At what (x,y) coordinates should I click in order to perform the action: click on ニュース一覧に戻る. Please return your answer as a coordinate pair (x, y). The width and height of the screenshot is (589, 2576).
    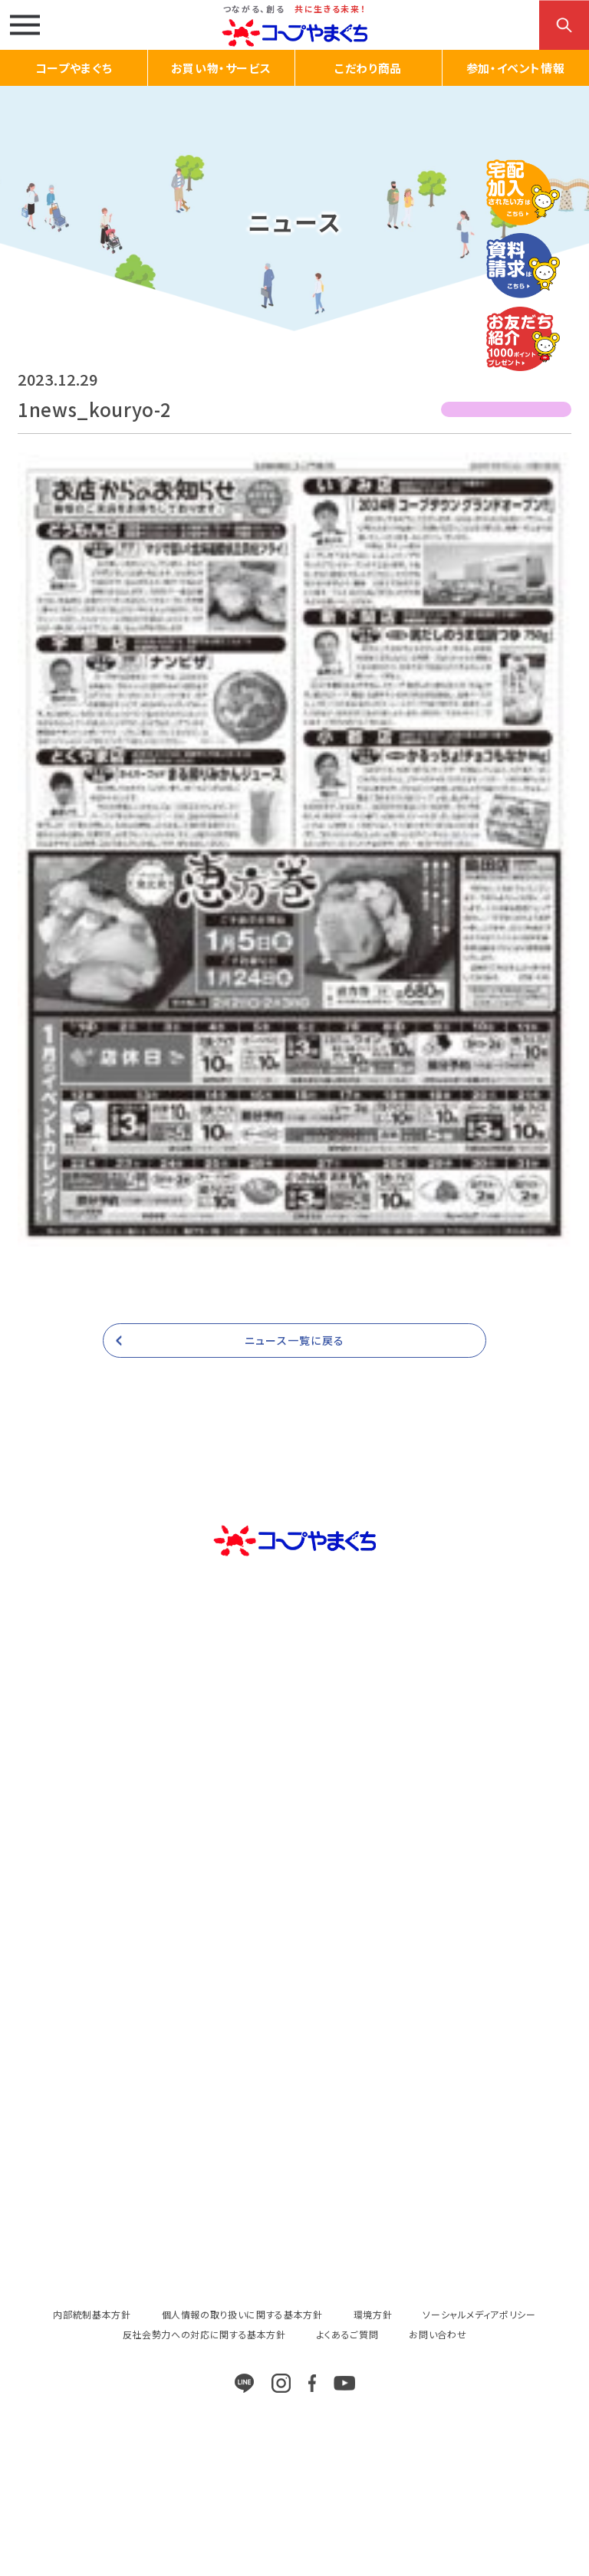
    Looking at the image, I should click on (294, 1340).